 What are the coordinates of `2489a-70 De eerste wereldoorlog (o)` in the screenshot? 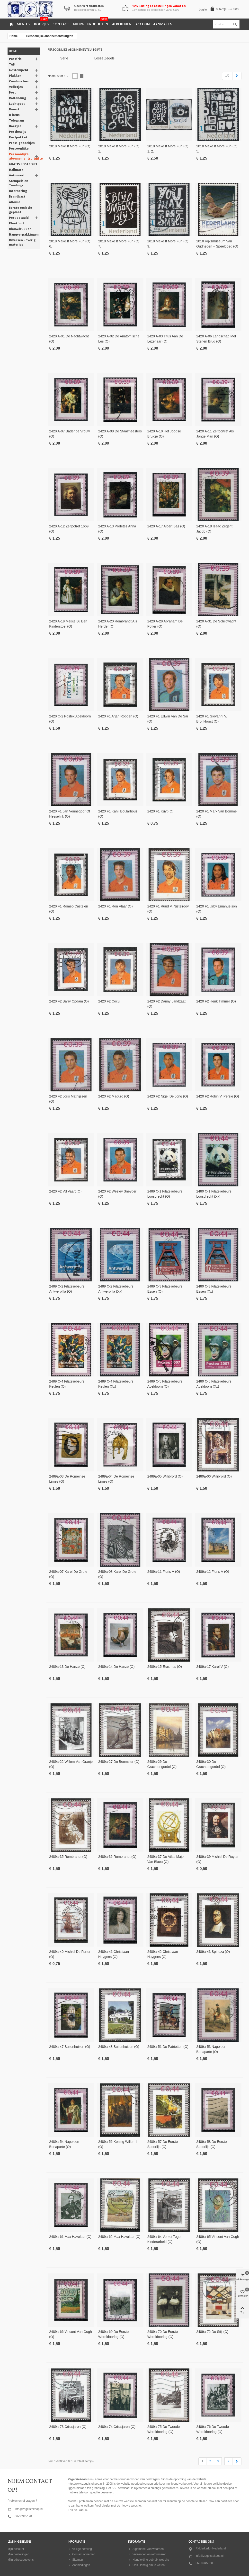 It's located at (162, 2334).